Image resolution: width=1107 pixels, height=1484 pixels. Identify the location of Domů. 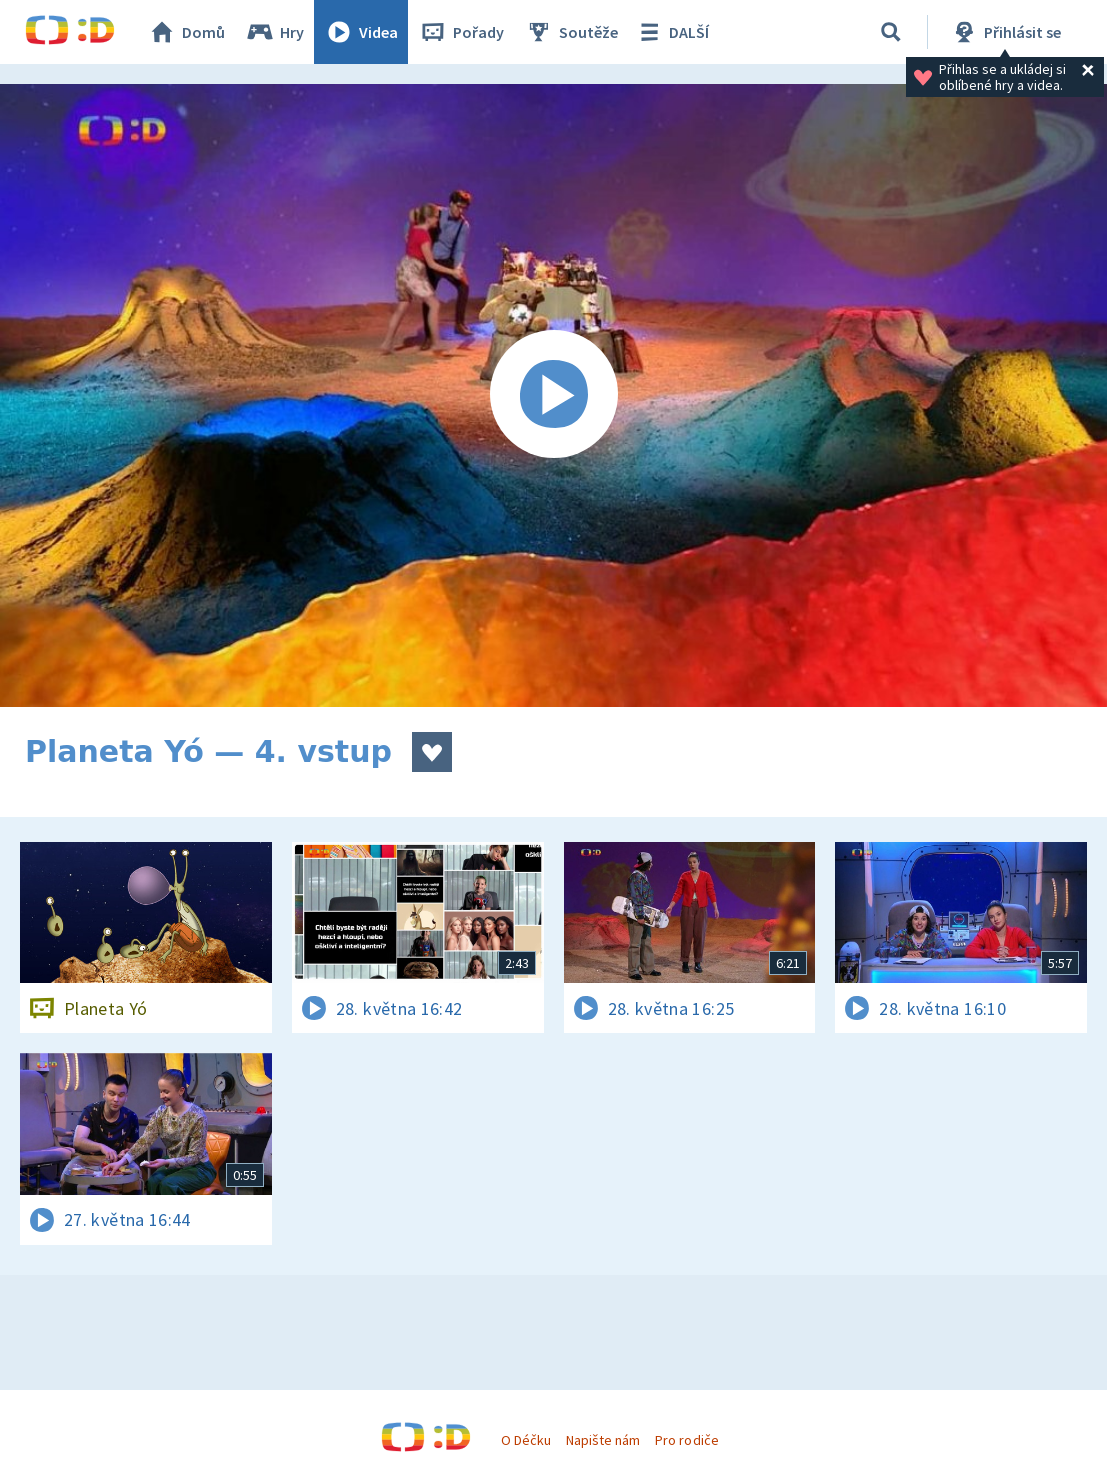
(186, 32).